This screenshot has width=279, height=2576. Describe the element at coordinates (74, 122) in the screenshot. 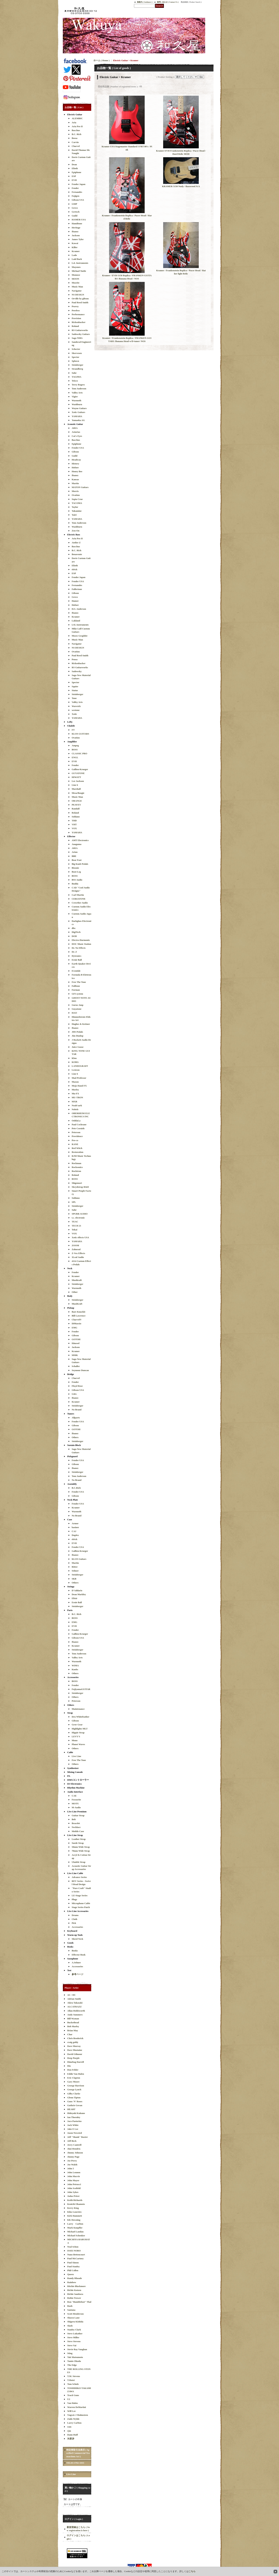

I see `Aria` at that location.